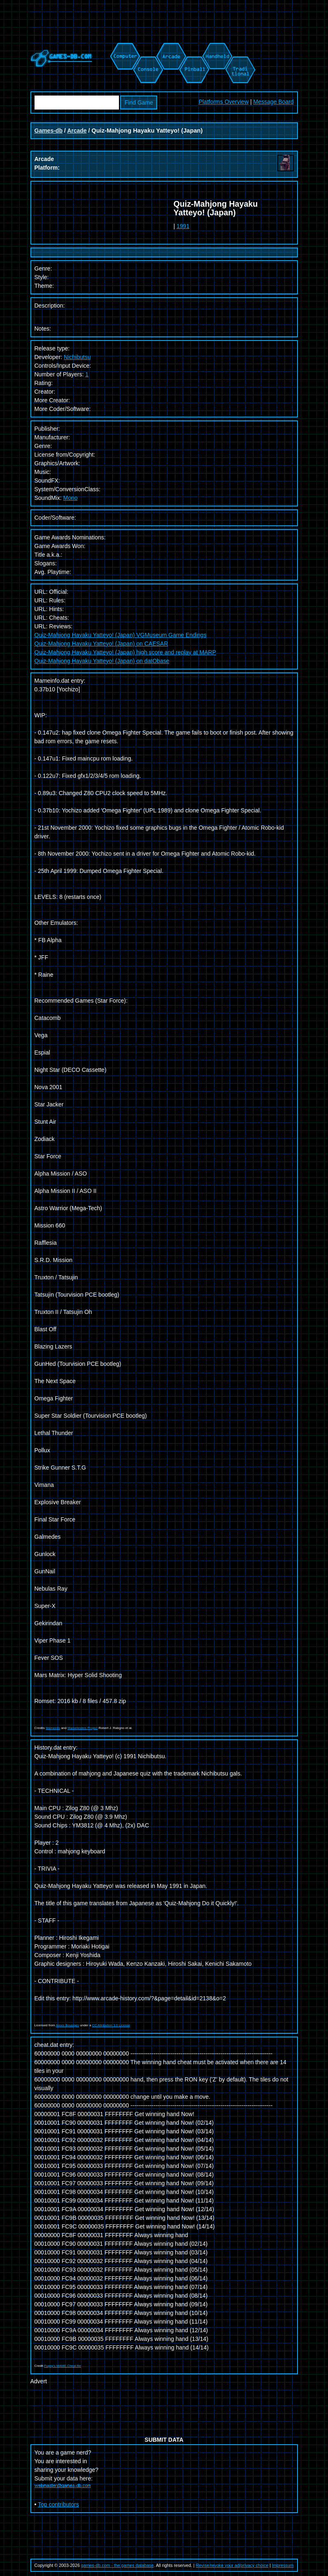 The height and width of the screenshot is (2576, 328). I want to click on Platforms Overview, so click(224, 101).